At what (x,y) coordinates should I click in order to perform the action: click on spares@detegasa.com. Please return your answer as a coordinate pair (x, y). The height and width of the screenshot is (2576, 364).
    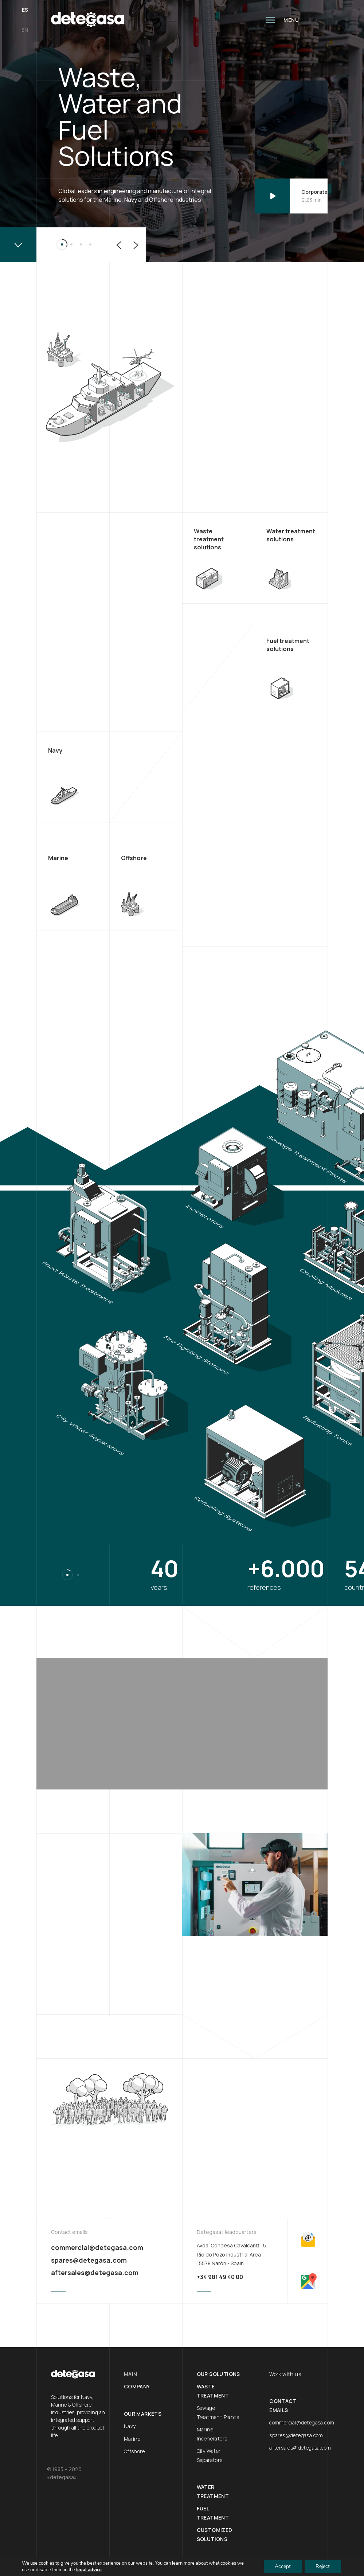
    Looking at the image, I should click on (89, 2260).